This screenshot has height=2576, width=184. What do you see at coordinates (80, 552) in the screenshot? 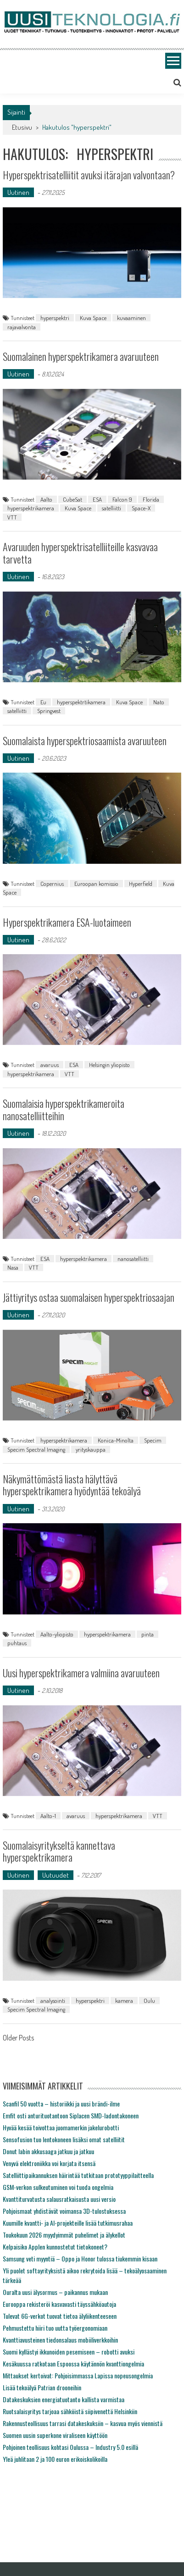
I see `Avaruuden hyperspektrisatelliiteille kasvavaa tarvetta` at bounding box center [80, 552].